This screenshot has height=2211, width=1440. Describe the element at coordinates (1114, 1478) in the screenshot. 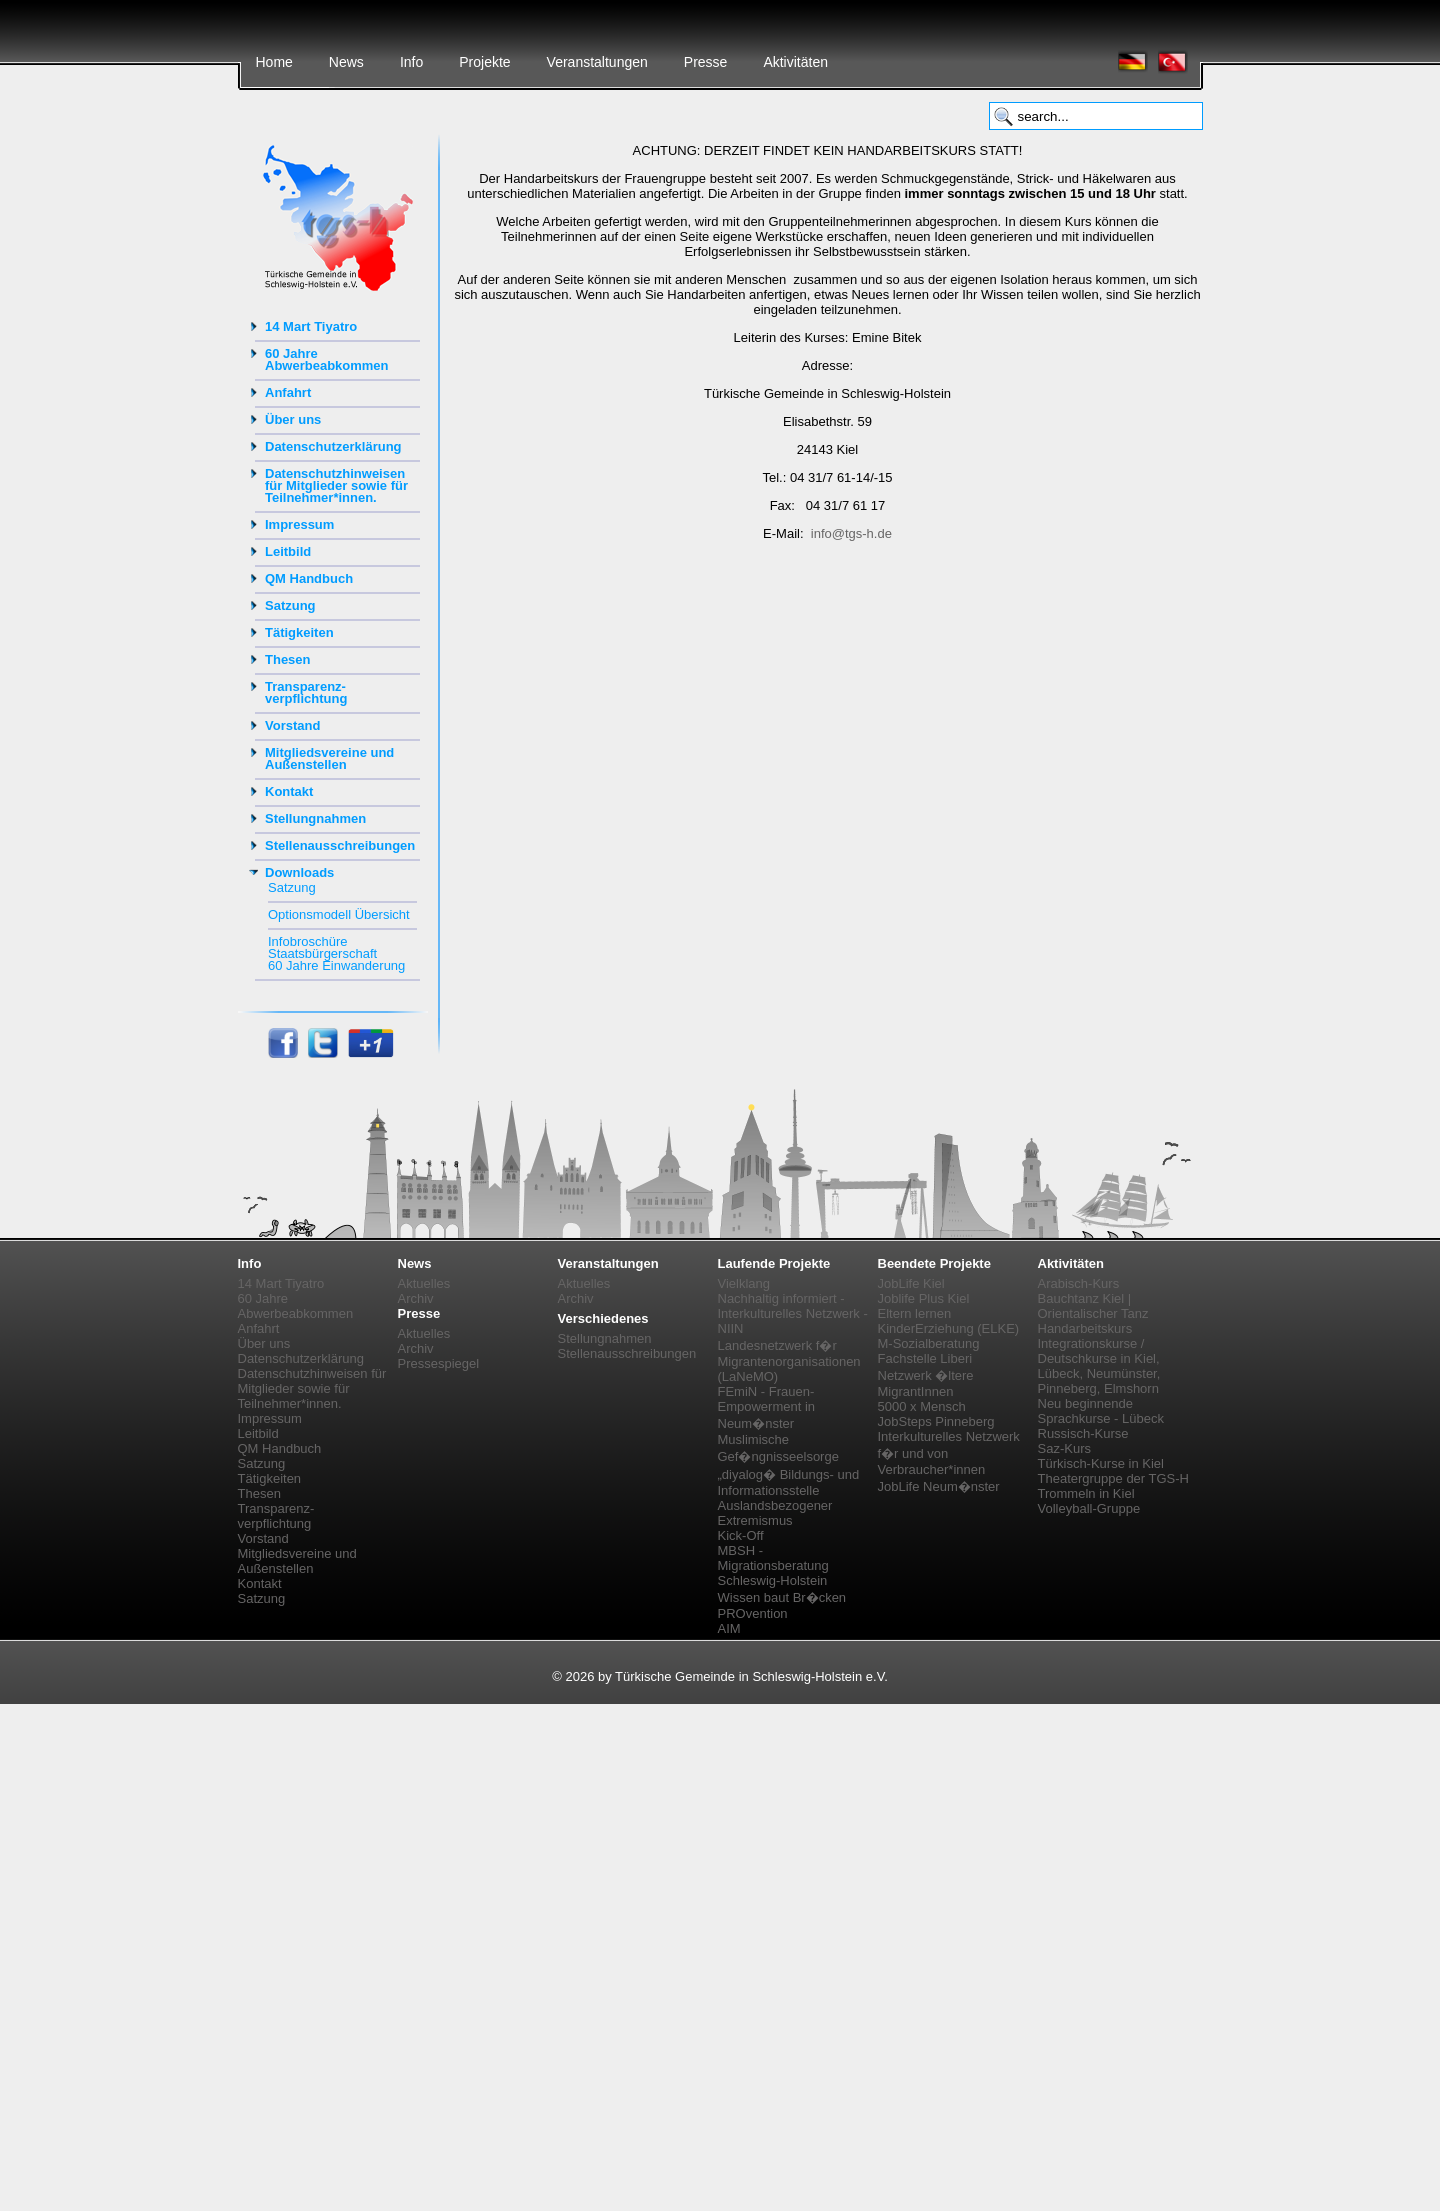

I see `Theatergruppe der TGS-H` at that location.